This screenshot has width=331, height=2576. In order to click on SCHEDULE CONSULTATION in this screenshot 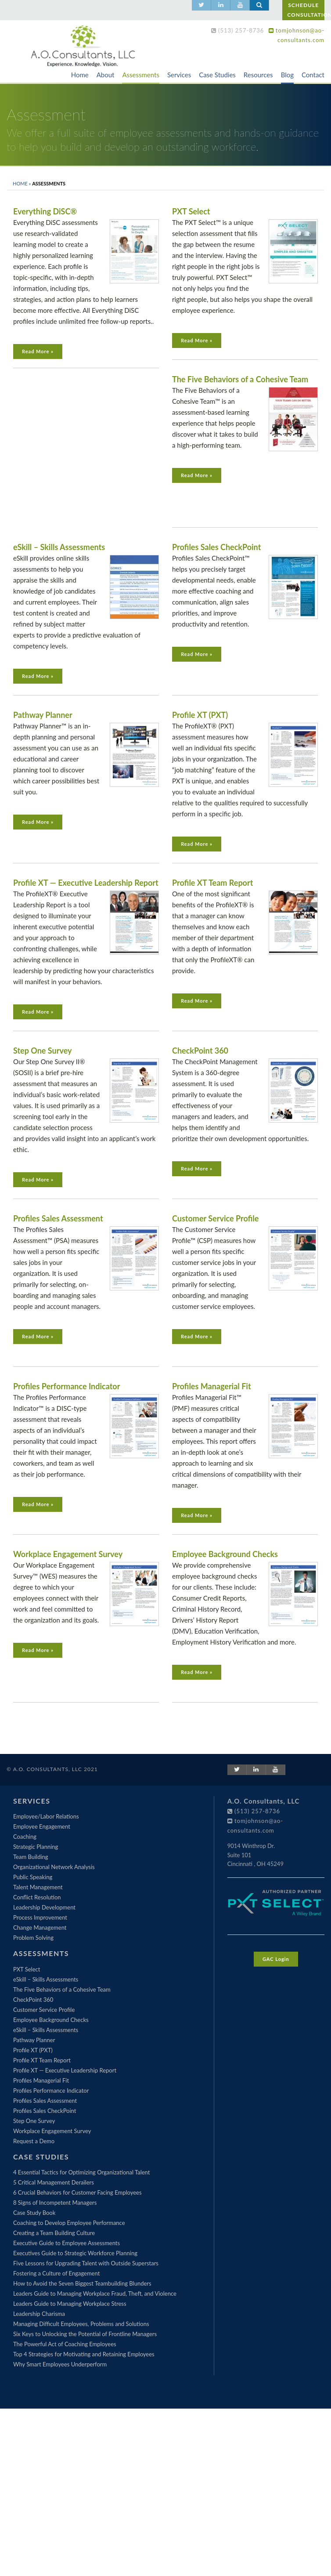, I will do `click(305, 10)`.